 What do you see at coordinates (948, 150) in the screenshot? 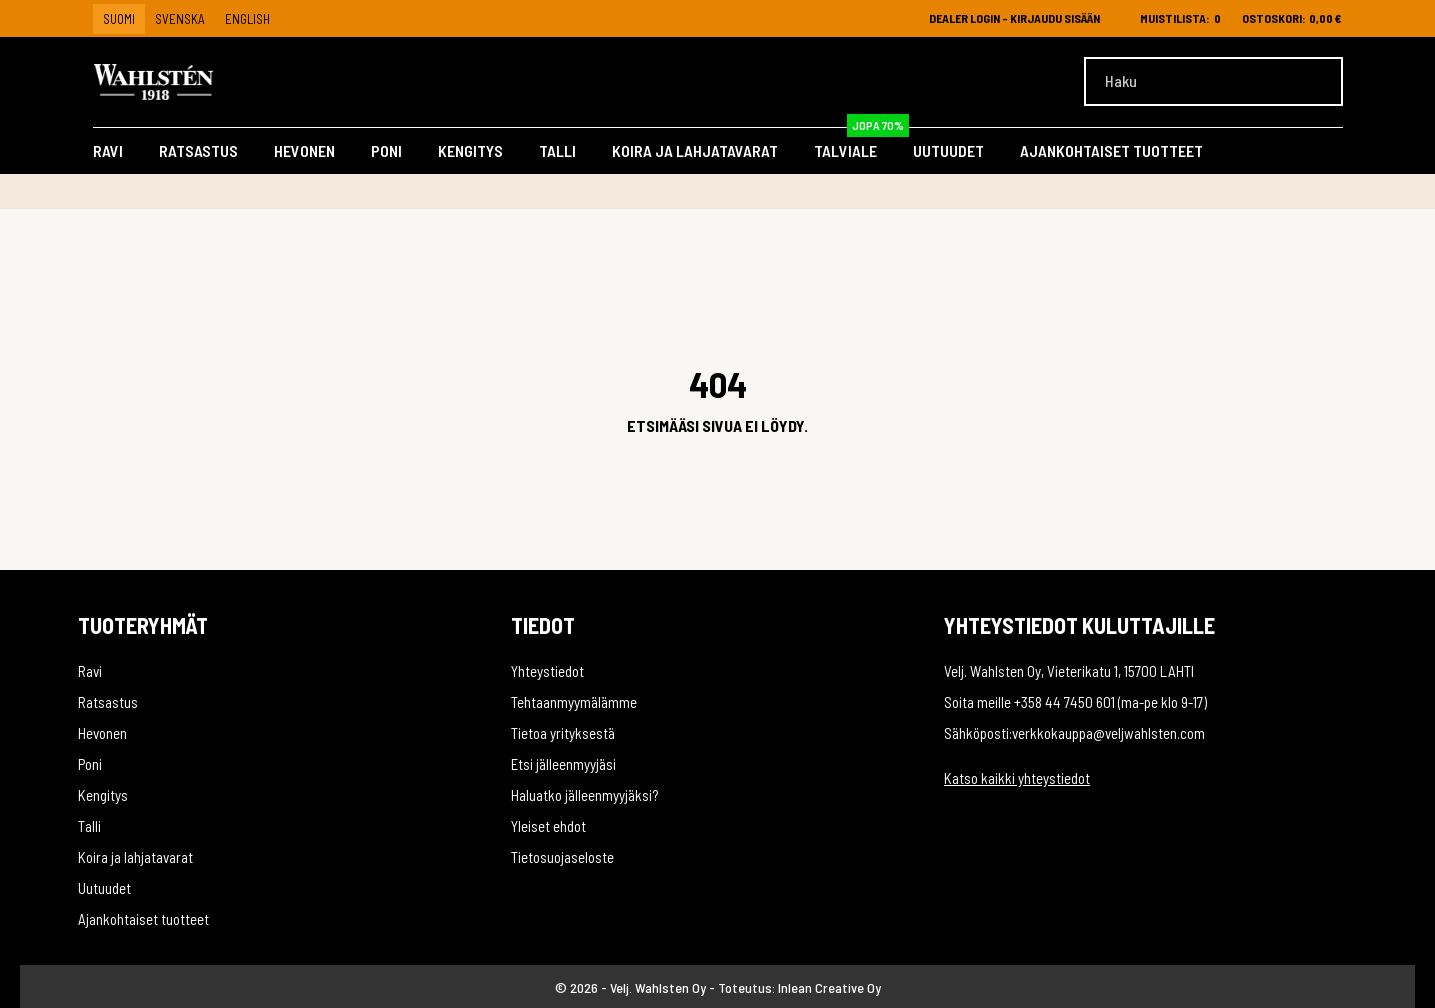
I see `Uutuudet` at bounding box center [948, 150].